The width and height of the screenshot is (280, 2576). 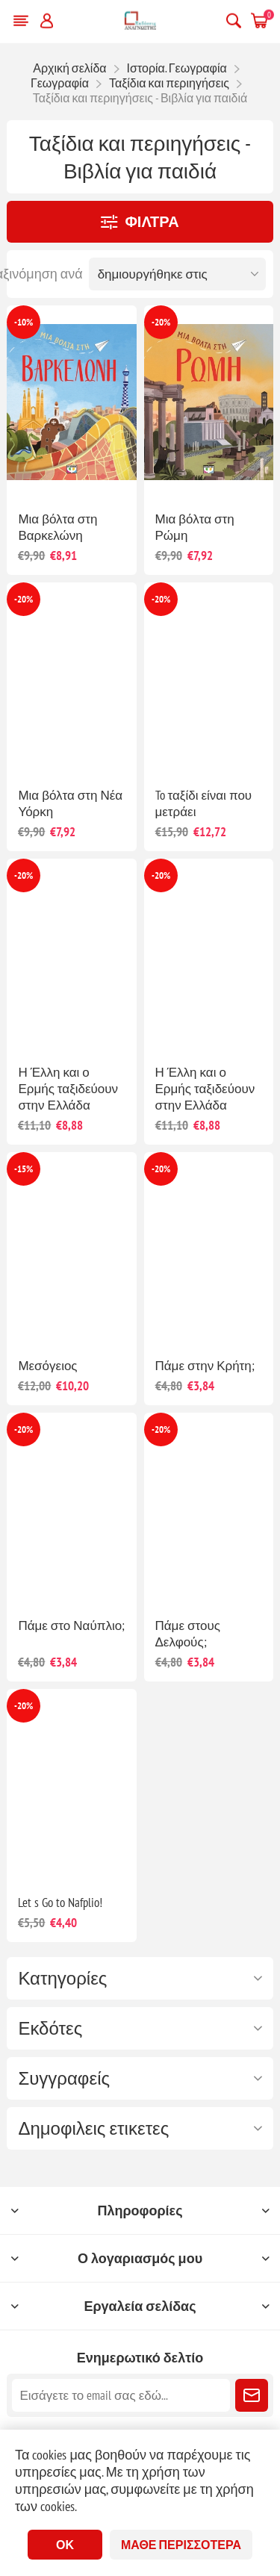 What do you see at coordinates (205, 1365) in the screenshot?
I see `Πάμε στην Κρήτη;` at bounding box center [205, 1365].